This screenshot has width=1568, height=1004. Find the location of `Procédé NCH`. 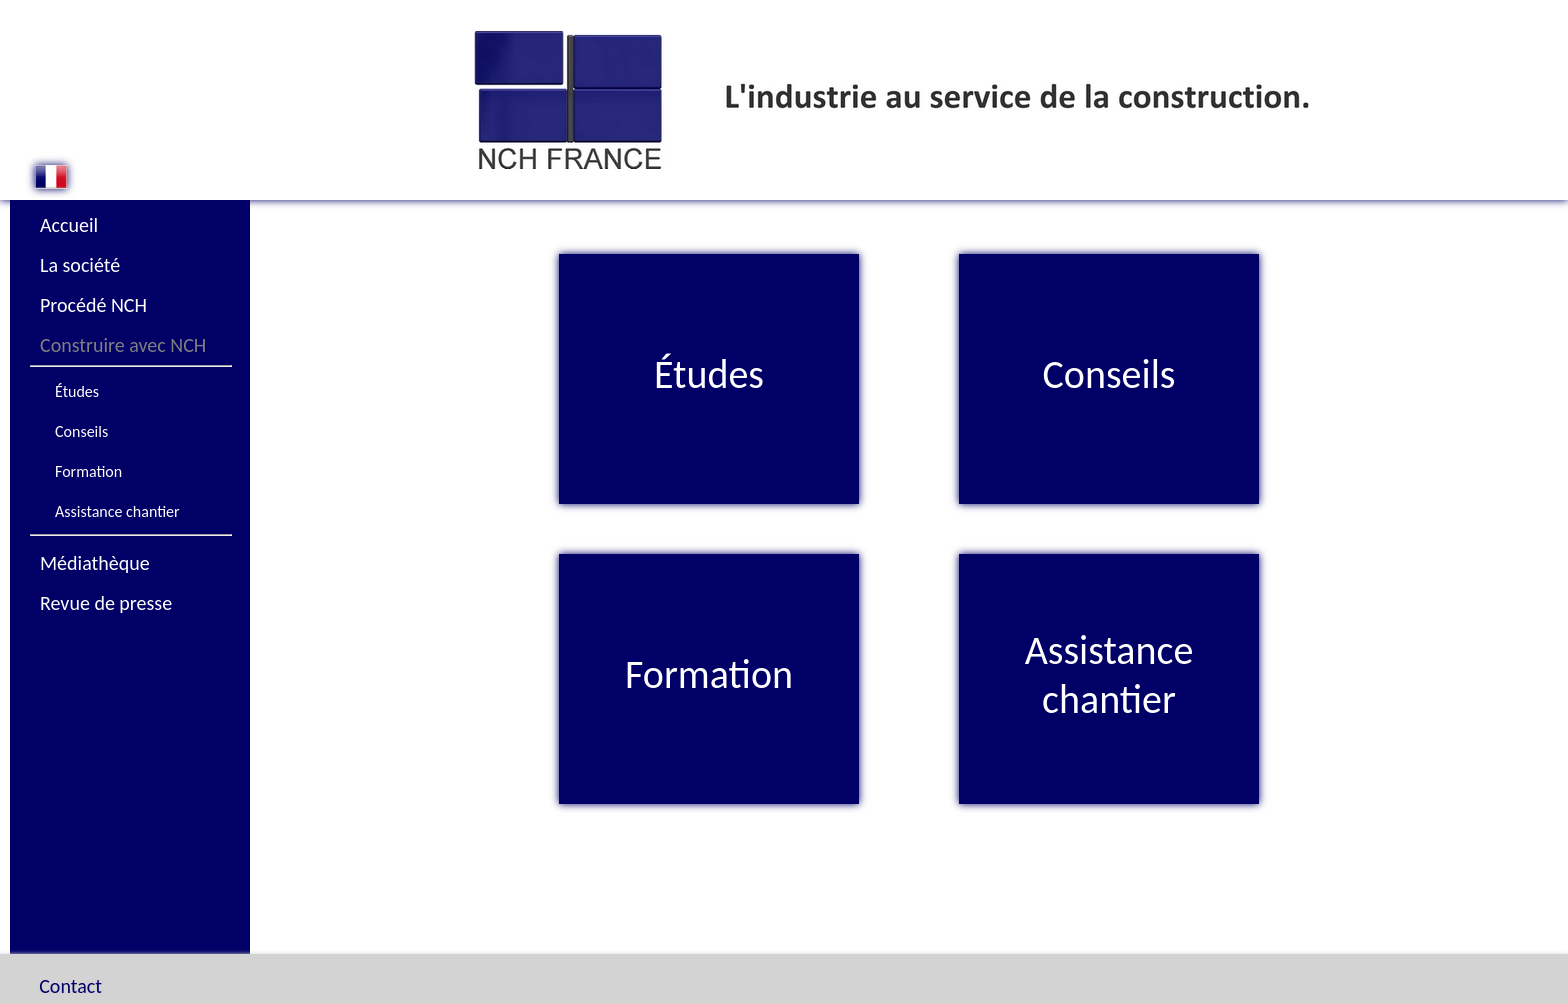

Procédé NCH is located at coordinates (93, 305).